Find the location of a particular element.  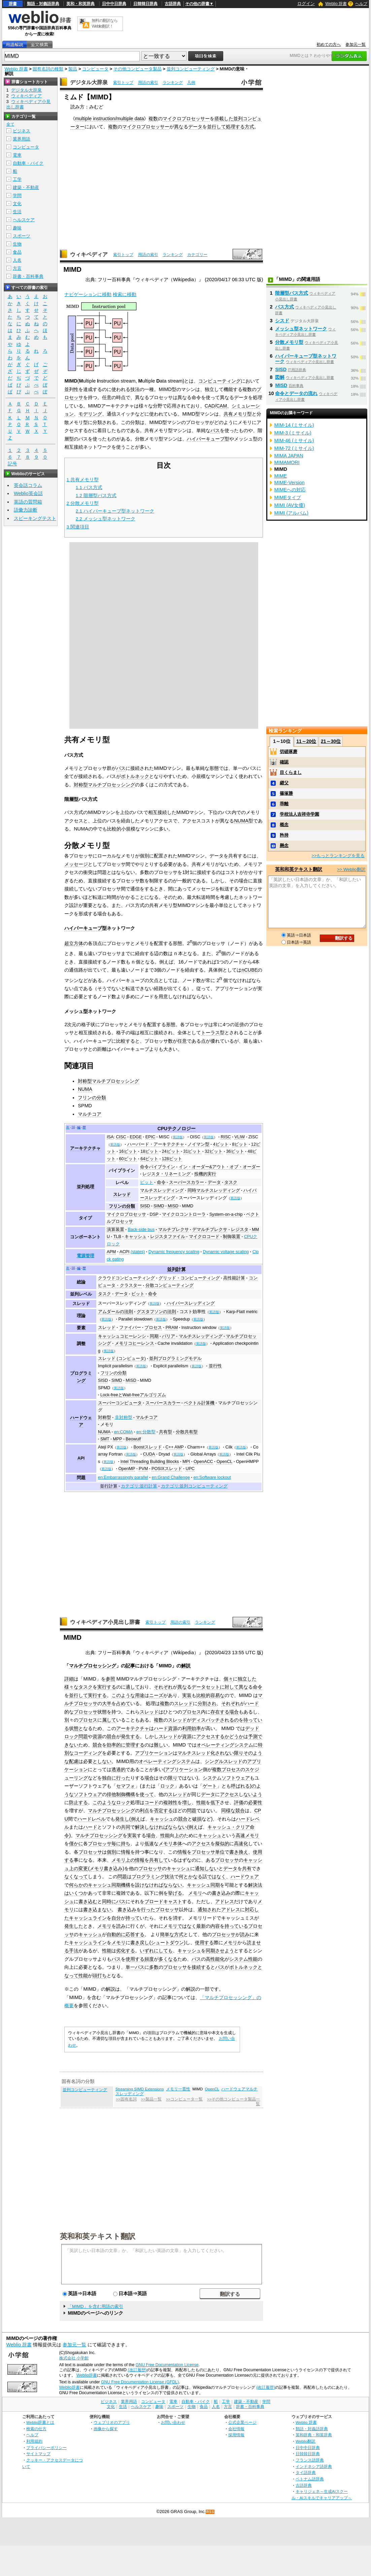

工学 is located at coordinates (17, 179).